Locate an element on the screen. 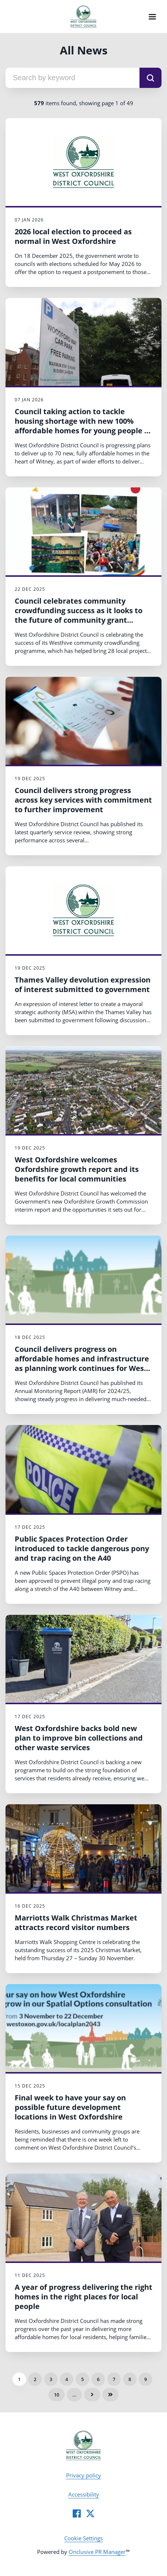 This screenshot has height=2576, width=167. West Oxfordshire backs bold new plan to improve bin collections and other waste services is located at coordinates (79, 1737).